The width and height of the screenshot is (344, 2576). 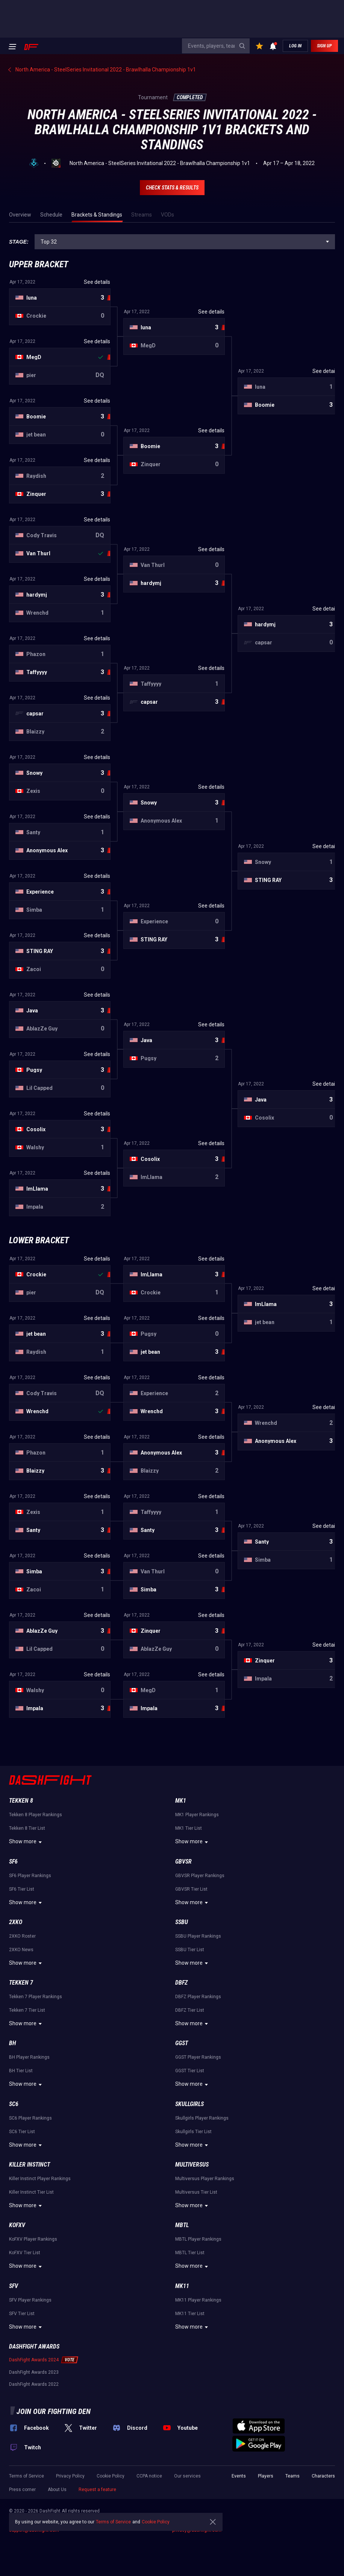 I want to click on SF6 Tier List, so click(x=21, y=1889).